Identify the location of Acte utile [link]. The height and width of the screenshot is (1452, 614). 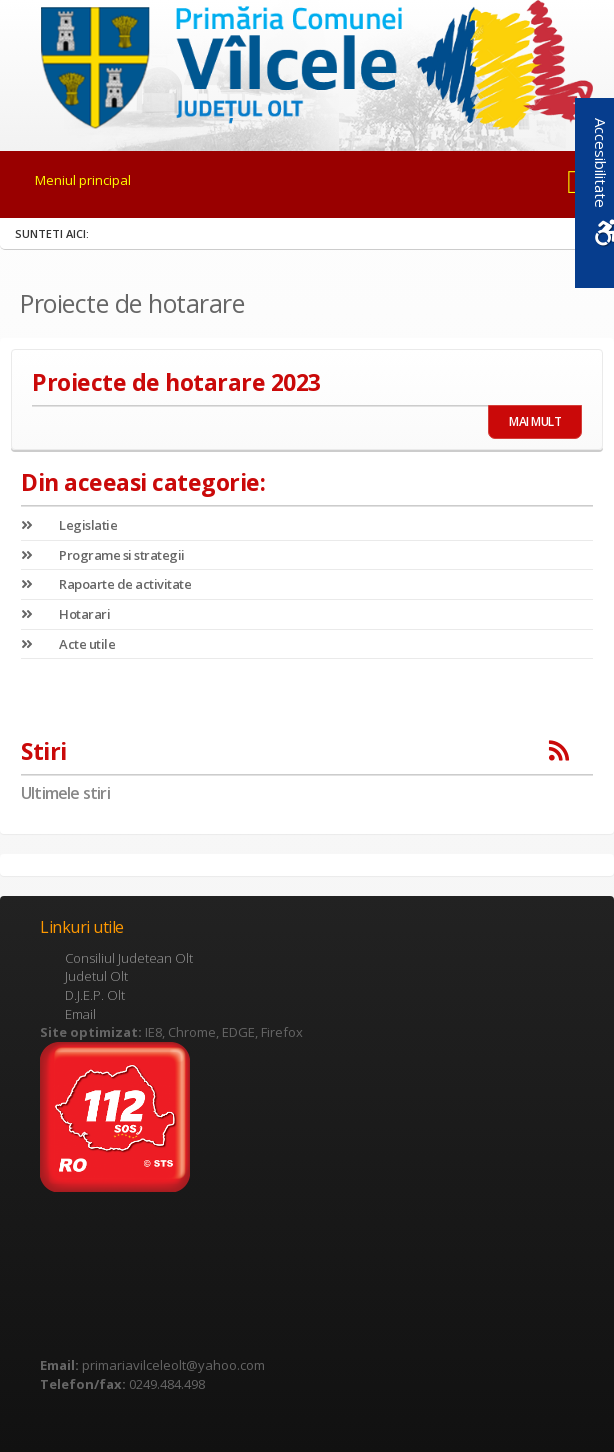
(68, 644).